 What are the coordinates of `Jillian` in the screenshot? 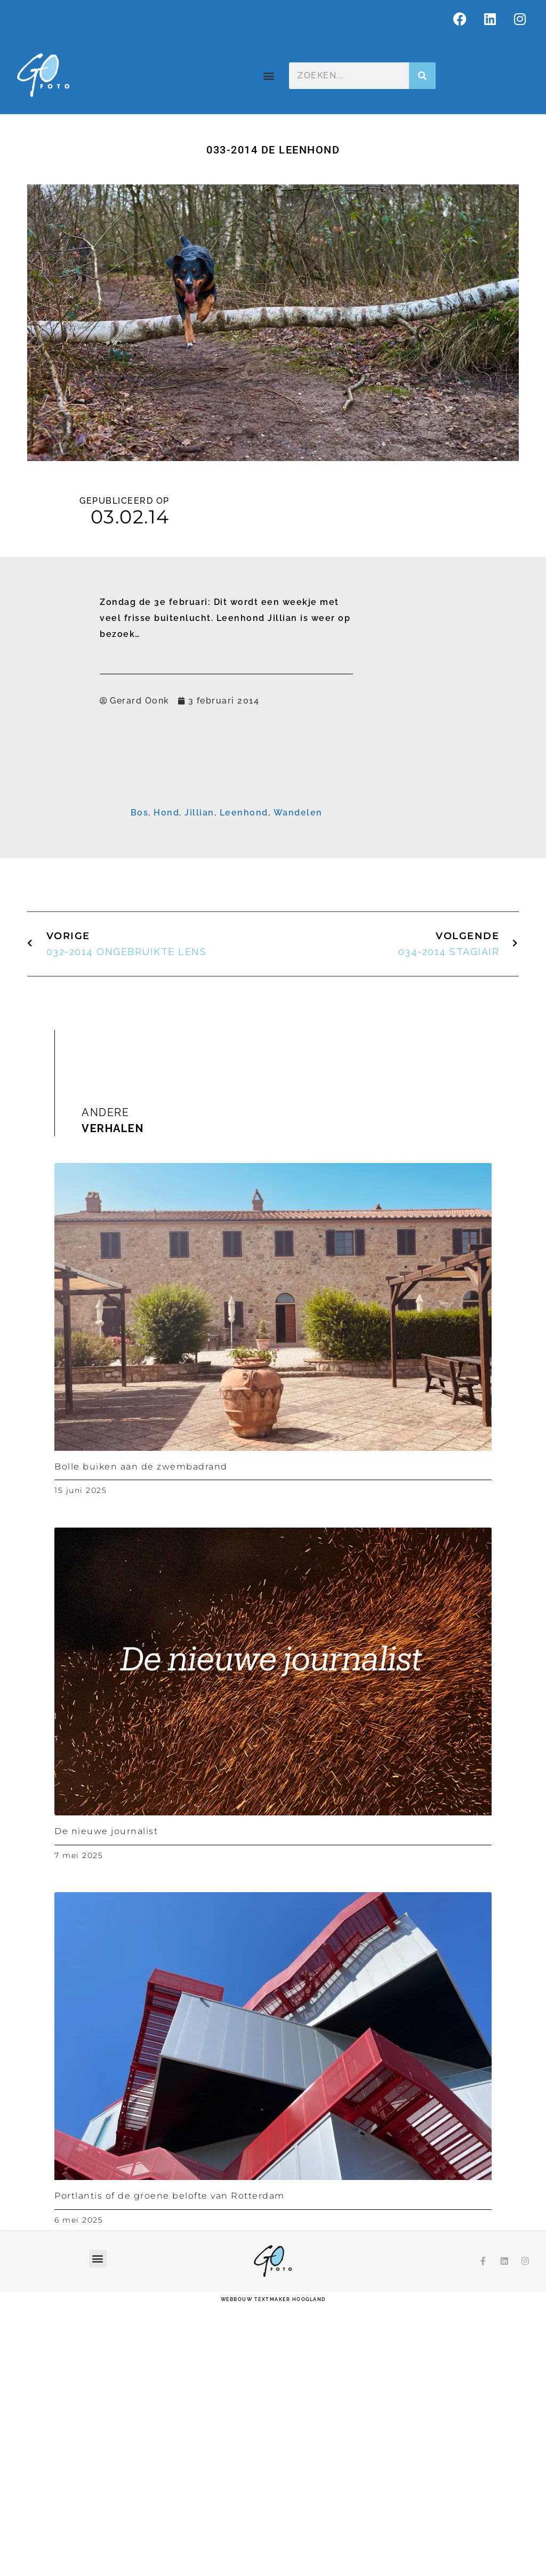 It's located at (199, 1084).